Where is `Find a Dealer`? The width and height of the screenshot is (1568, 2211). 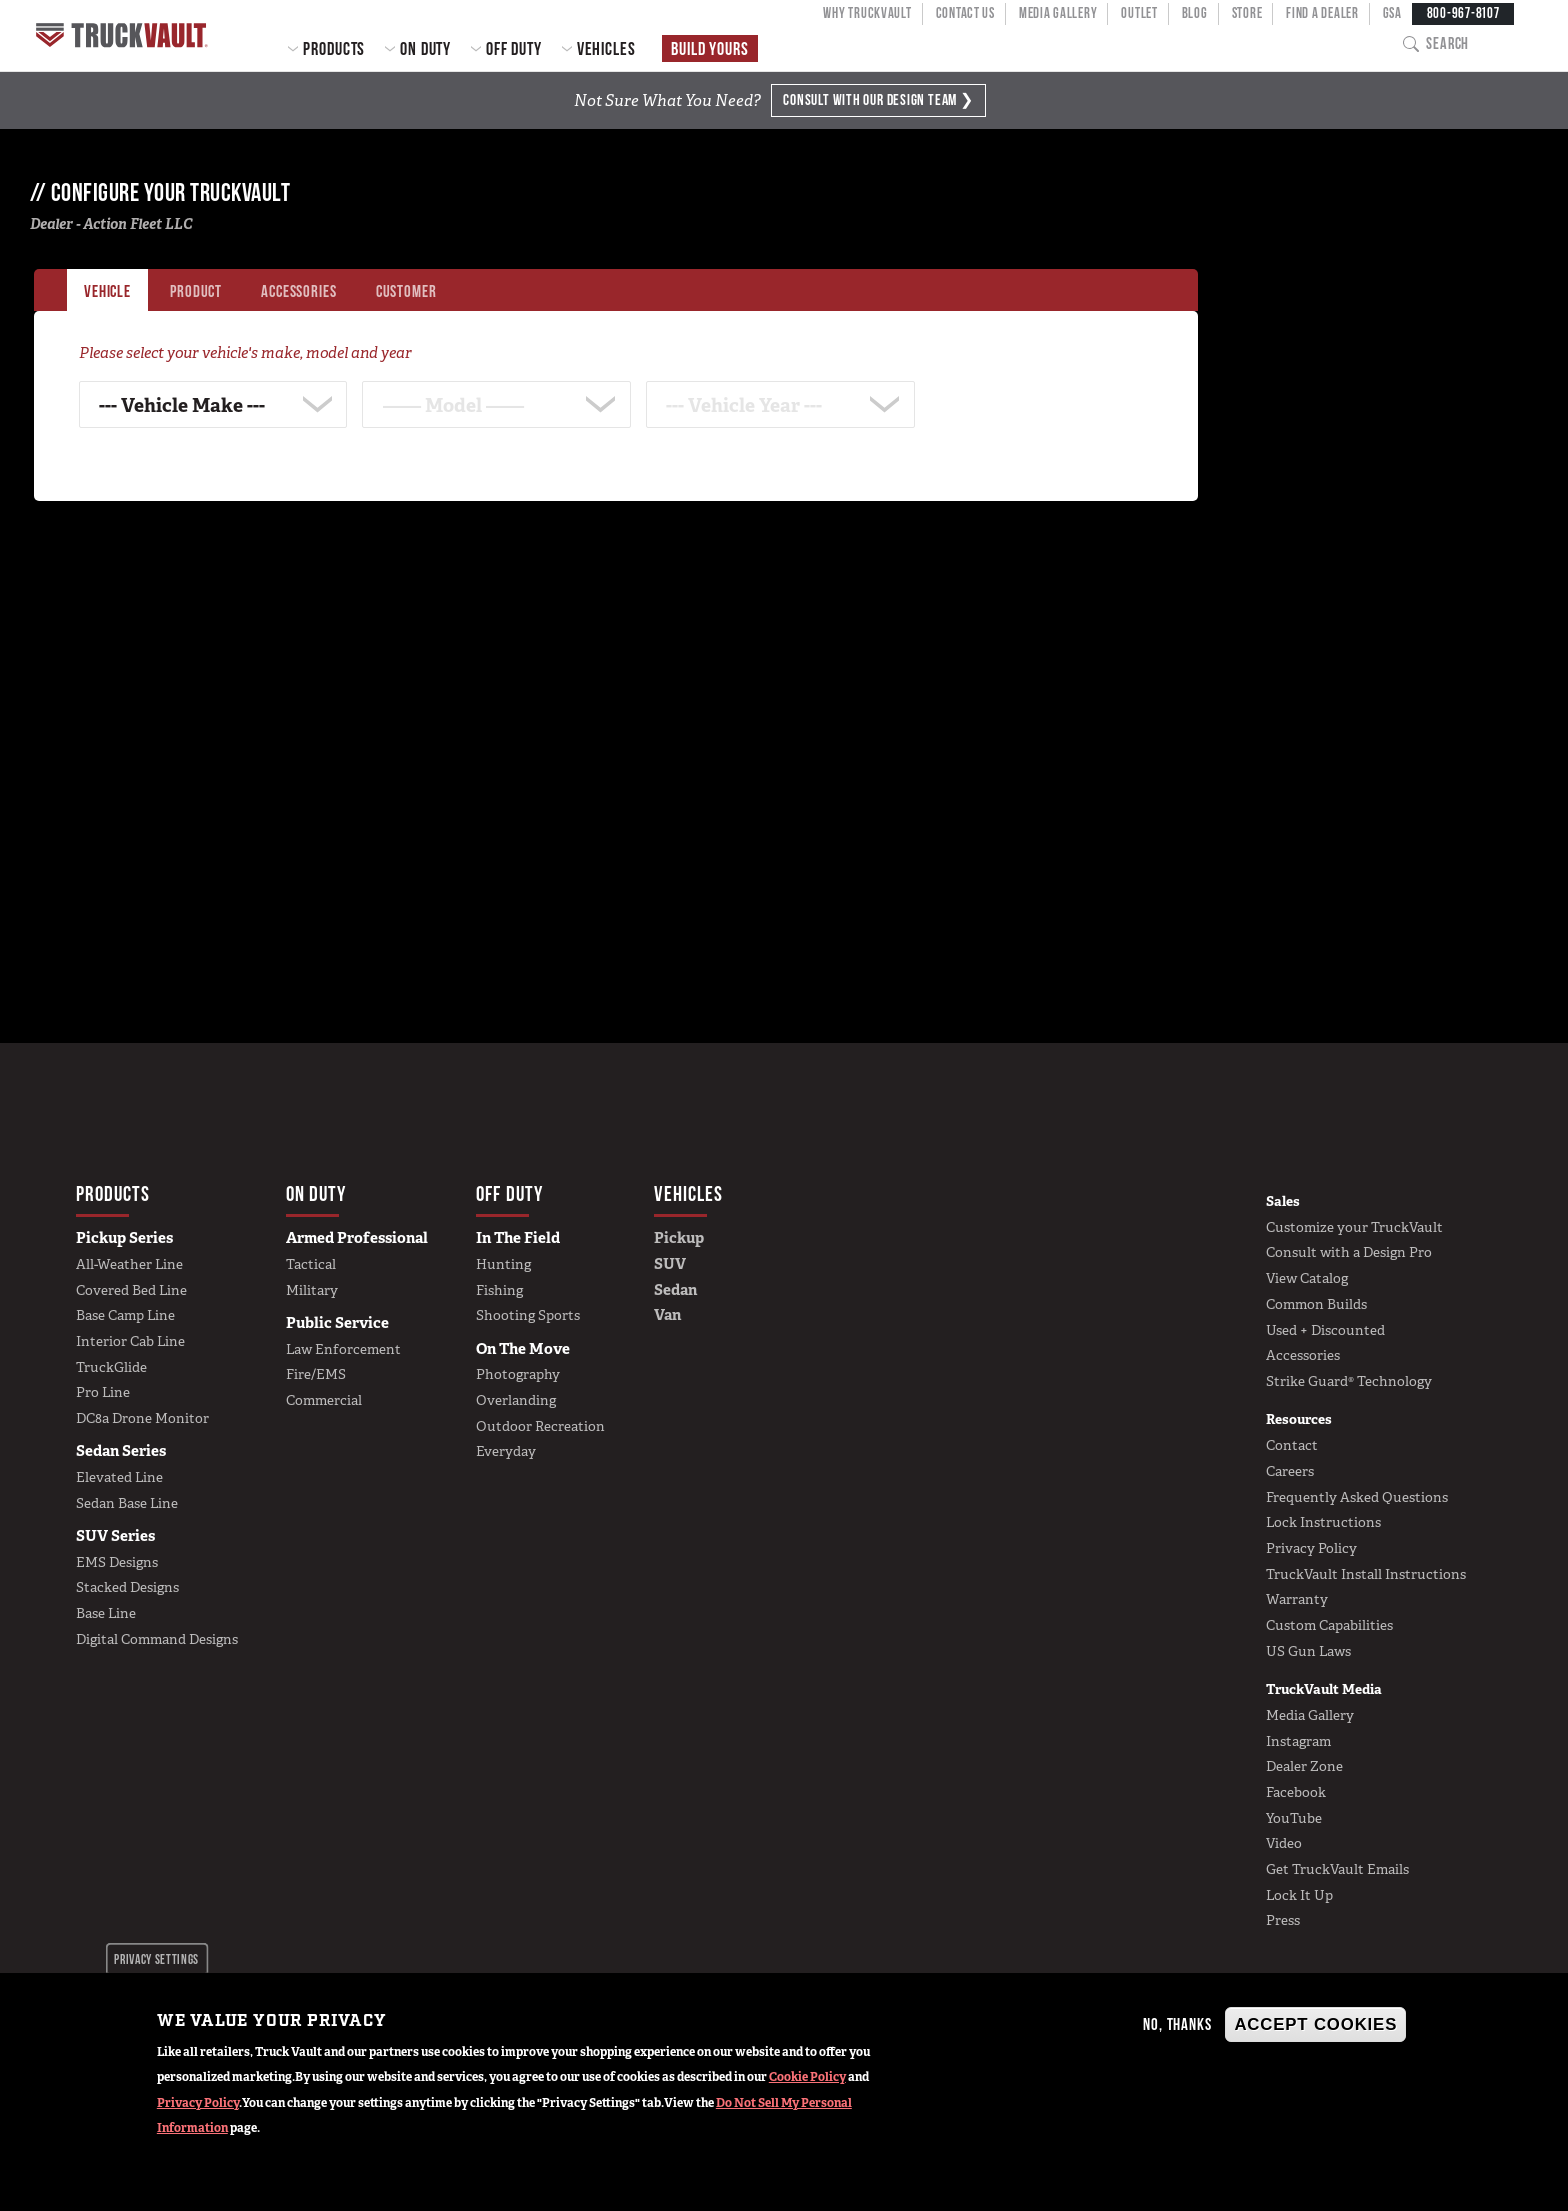 Find a Dealer is located at coordinates (1322, 13).